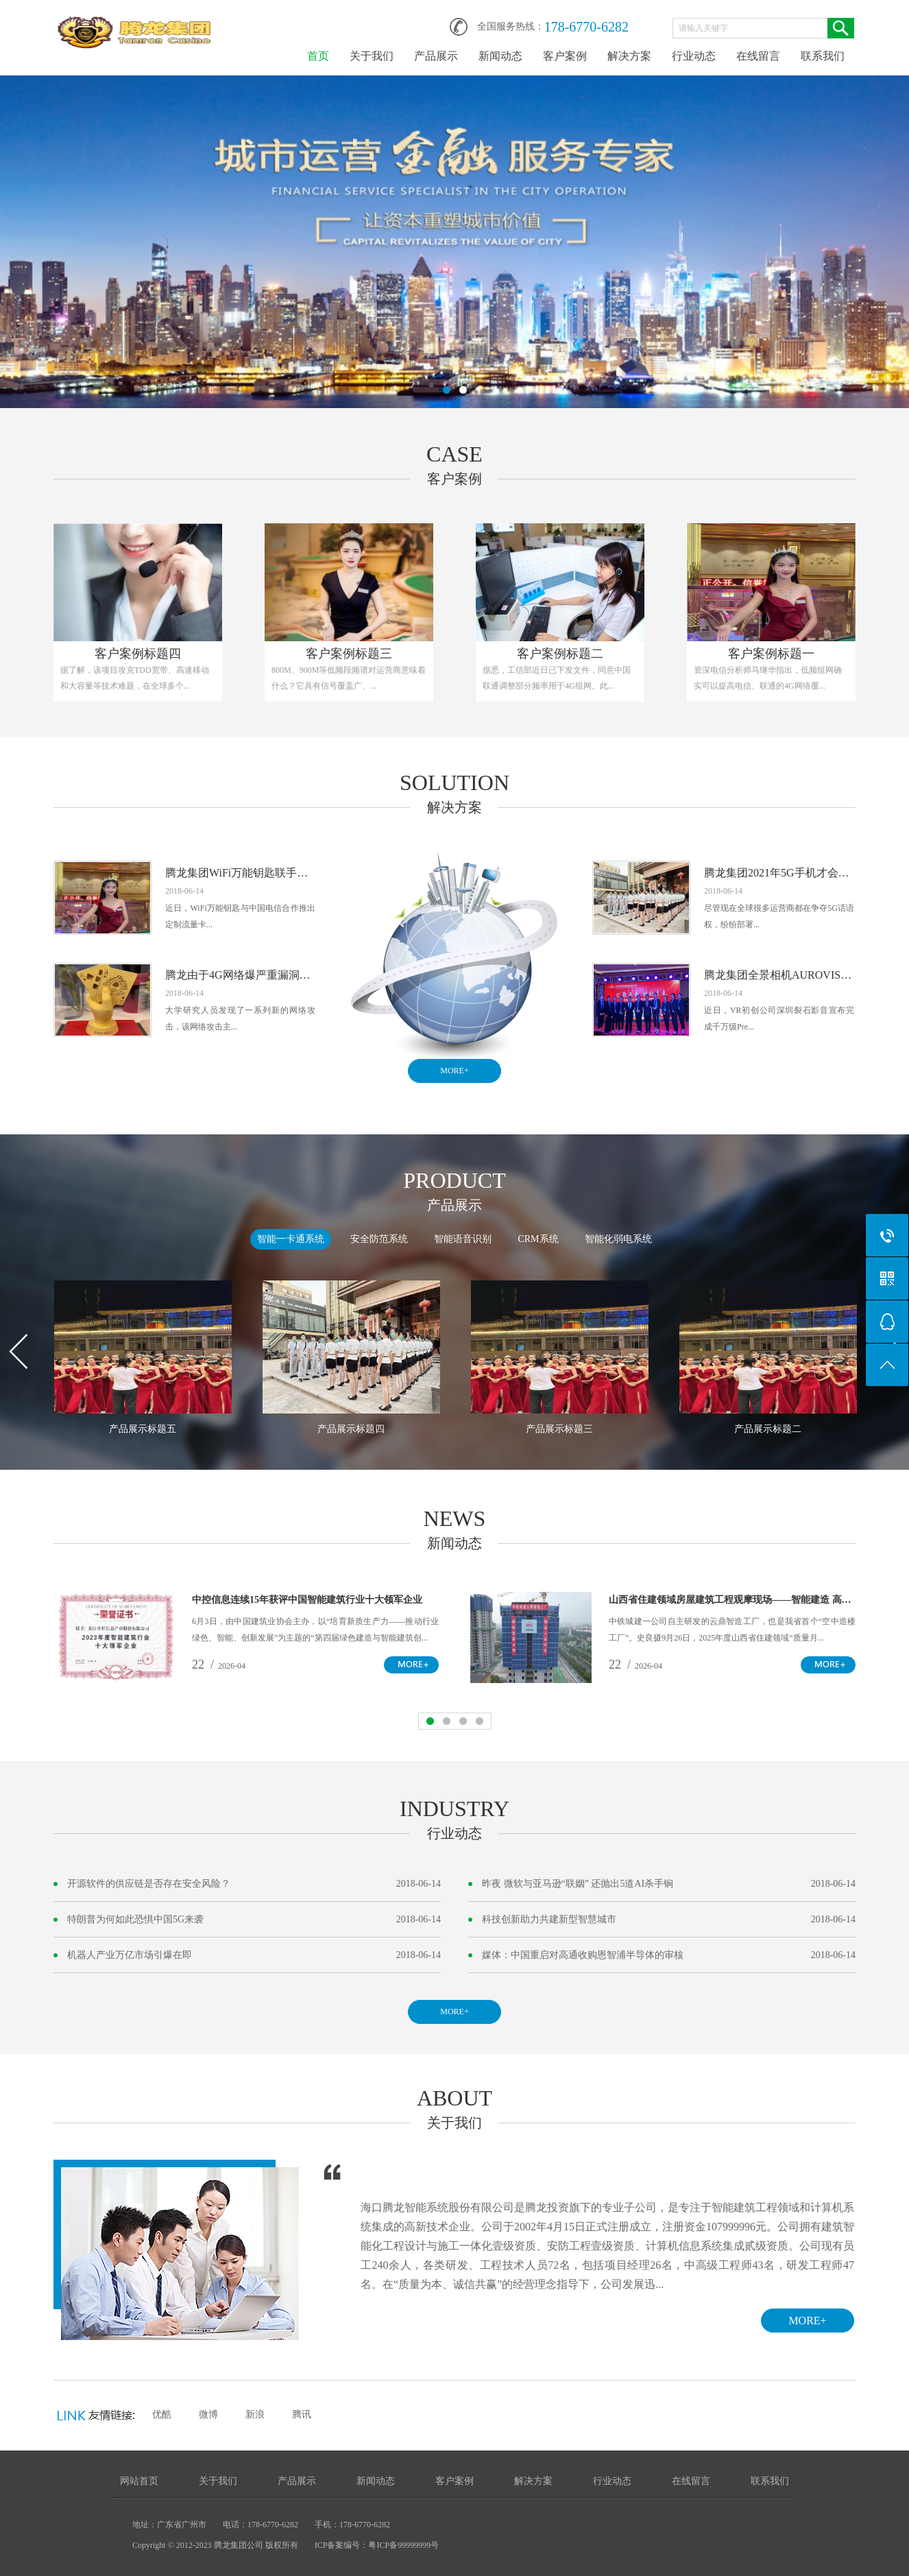 The width and height of the screenshot is (909, 2576). Describe the element at coordinates (436, 56) in the screenshot. I see `产品展示` at that location.